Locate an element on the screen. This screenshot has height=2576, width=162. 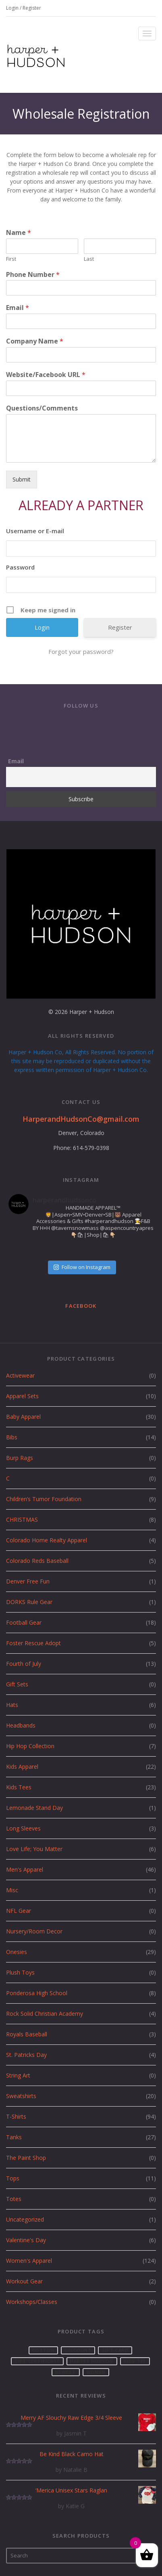
Discount [Discount (1 product)] is located at coordinates (77, 2350).